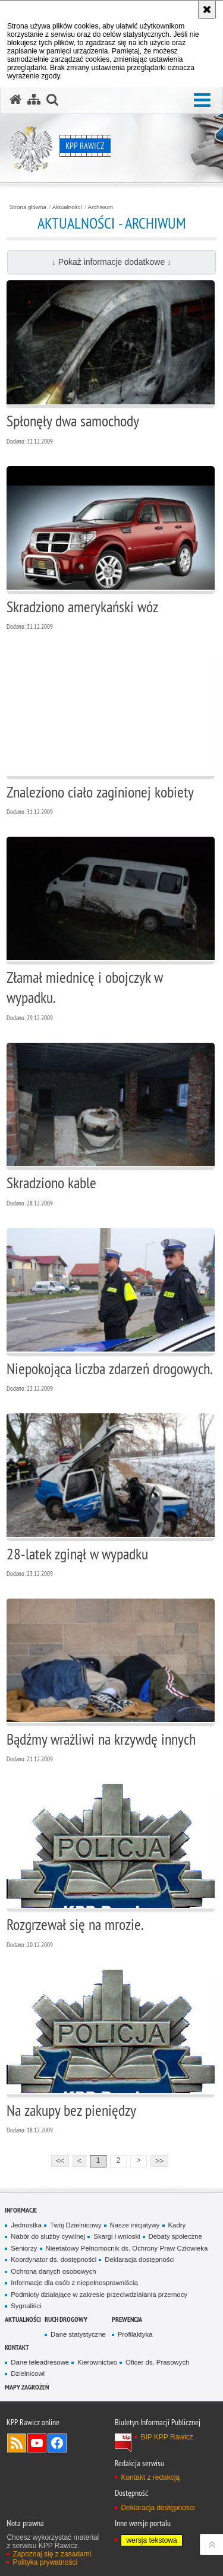 This screenshot has height=2576, width=223. What do you see at coordinates (139, 2259) in the screenshot?
I see `Deklaracja dostępności` at bounding box center [139, 2259].